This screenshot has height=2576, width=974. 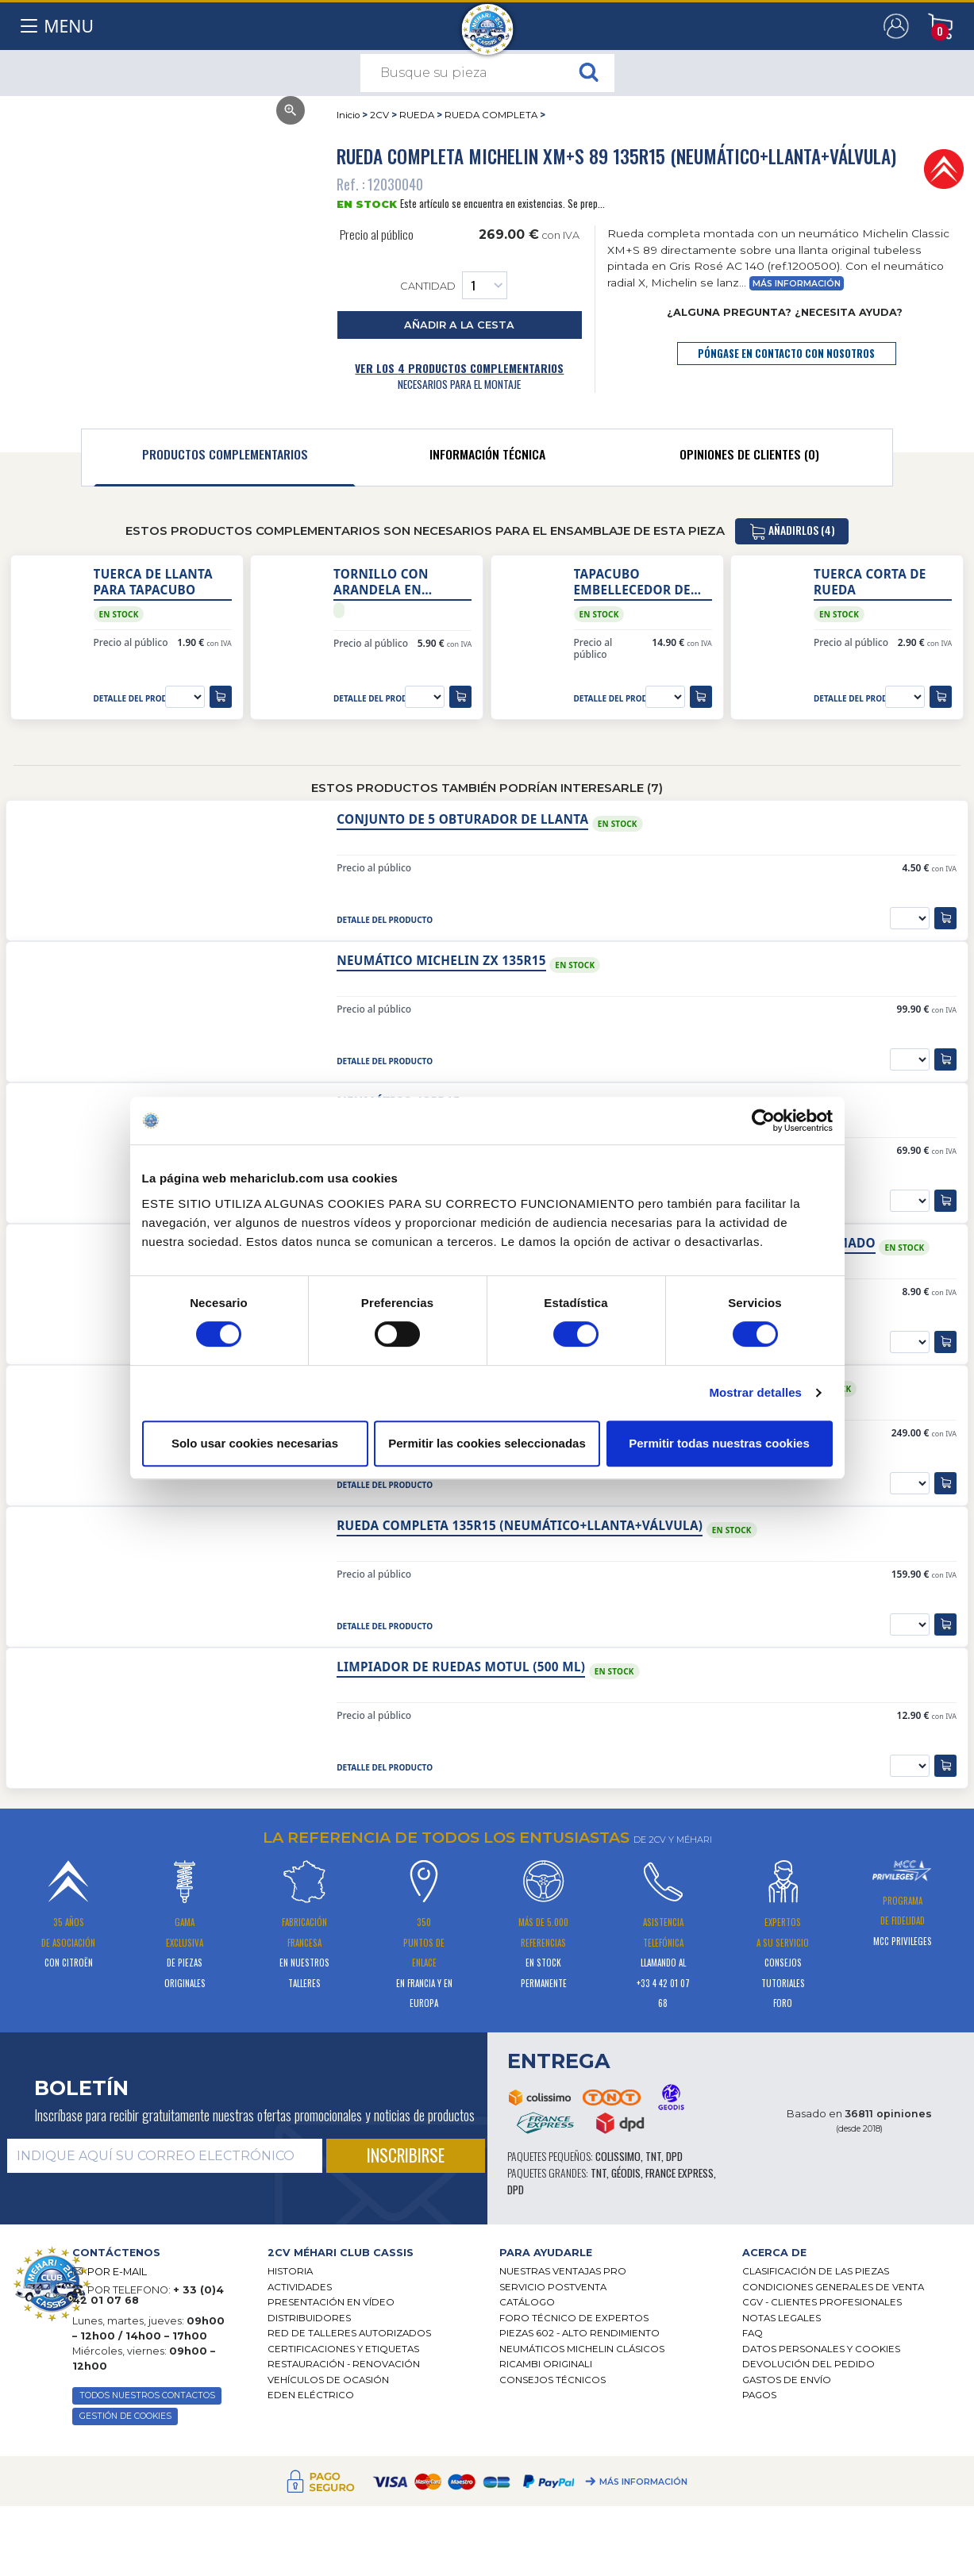 What do you see at coordinates (343, 2349) in the screenshot?
I see `CERTIFICACIONES Y ETIQUETAS` at bounding box center [343, 2349].